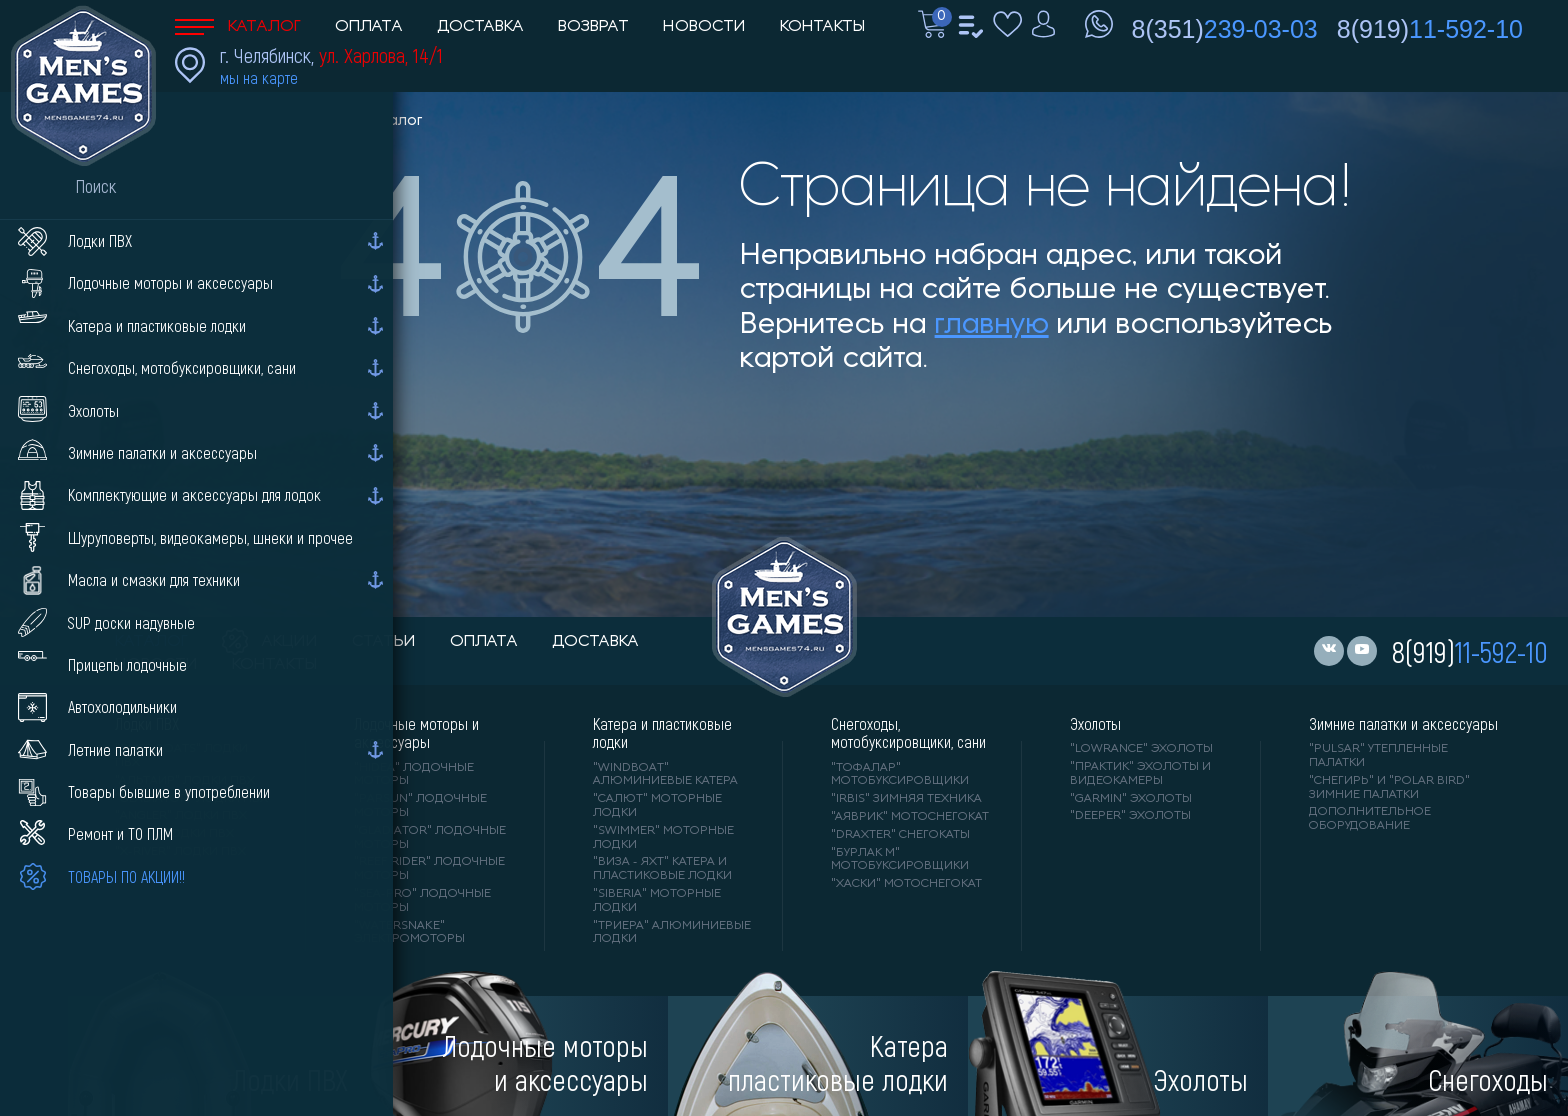 The image size is (1568, 1116). Describe the element at coordinates (672, 933) in the screenshot. I see `"ТРИЕРА" алюминиевые лодки` at that location.